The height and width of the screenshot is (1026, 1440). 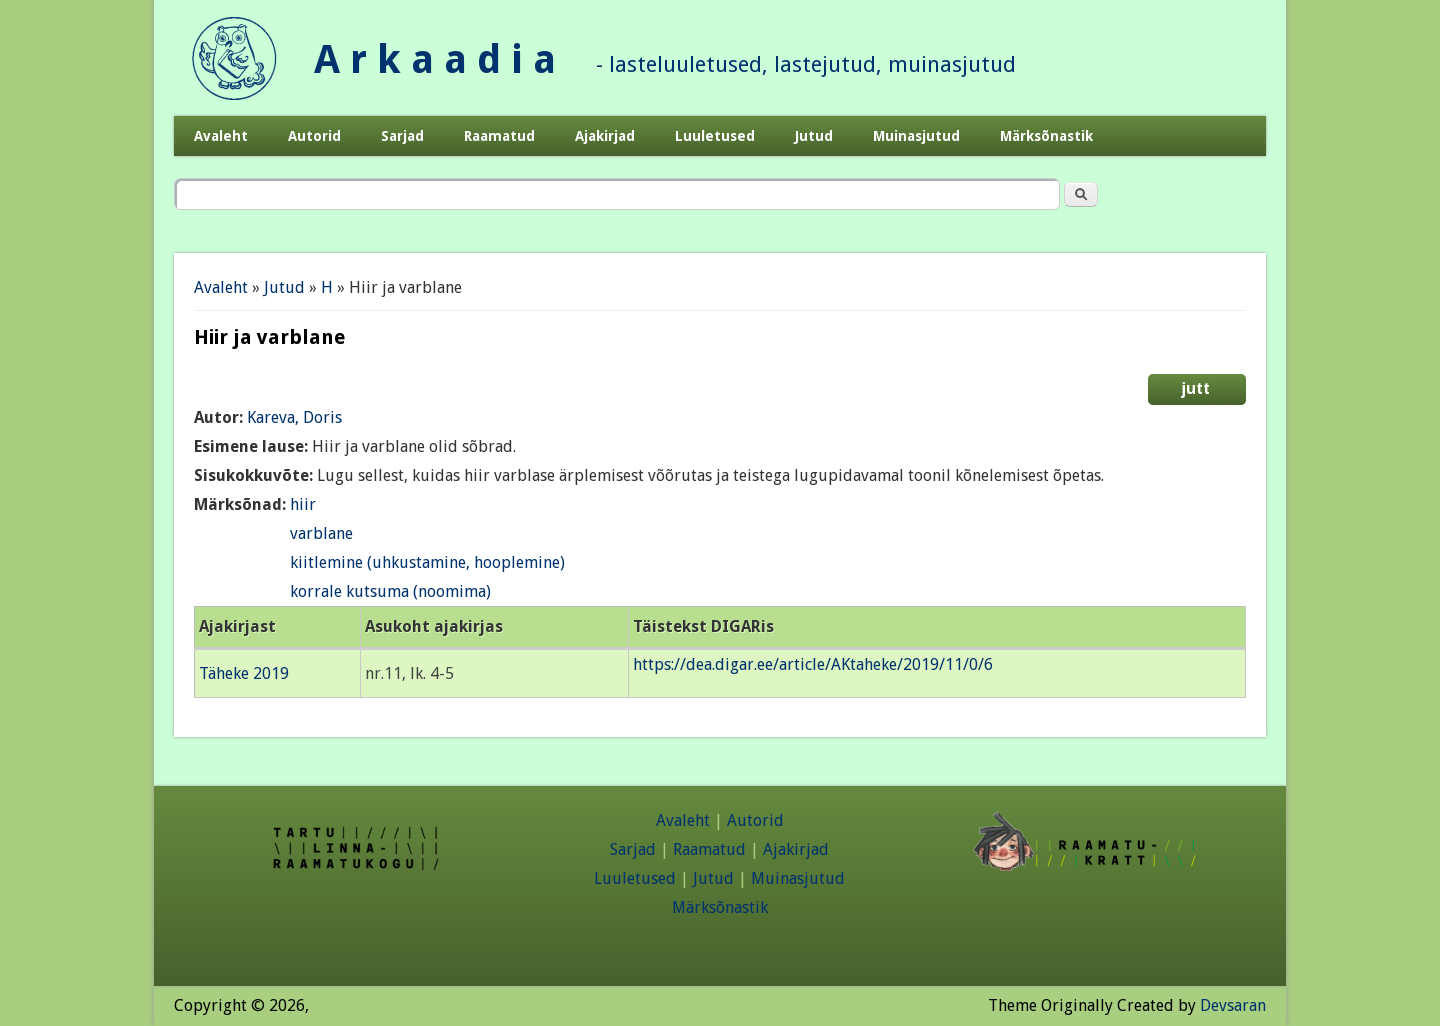 What do you see at coordinates (321, 533) in the screenshot?
I see `varblane` at bounding box center [321, 533].